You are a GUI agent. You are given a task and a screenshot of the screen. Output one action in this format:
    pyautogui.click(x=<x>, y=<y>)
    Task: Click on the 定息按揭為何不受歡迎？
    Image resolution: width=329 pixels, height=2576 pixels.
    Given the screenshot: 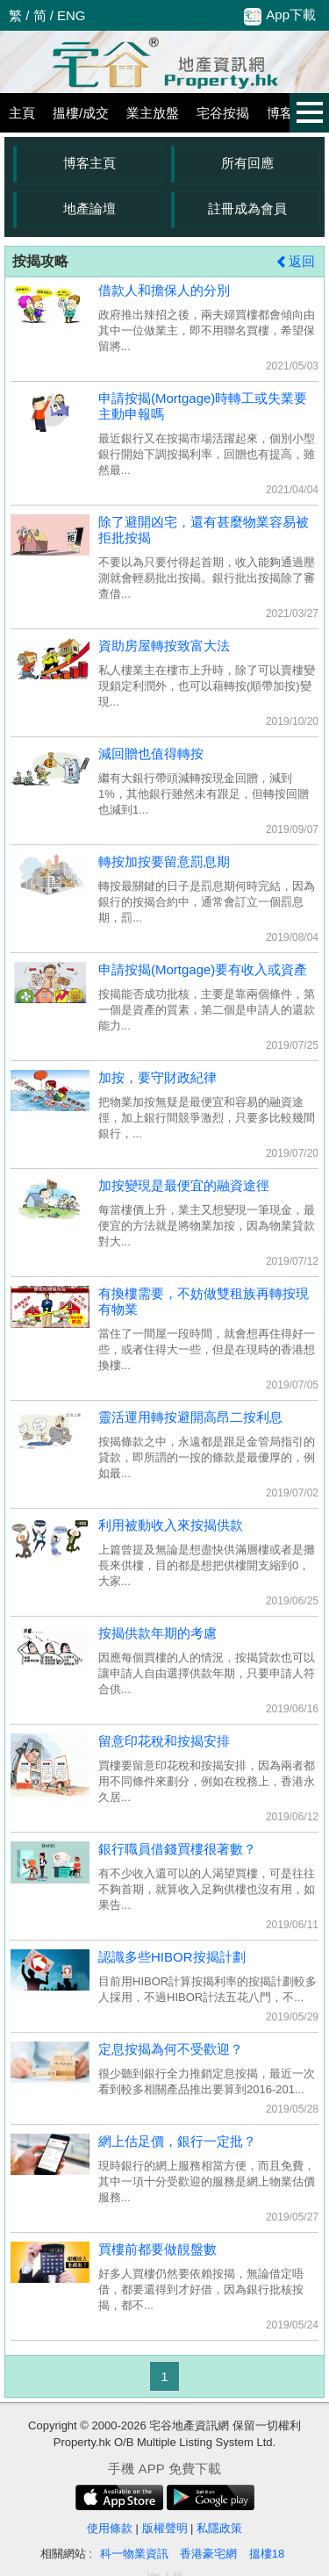 What is the action you would take?
    pyautogui.click(x=170, y=2048)
    